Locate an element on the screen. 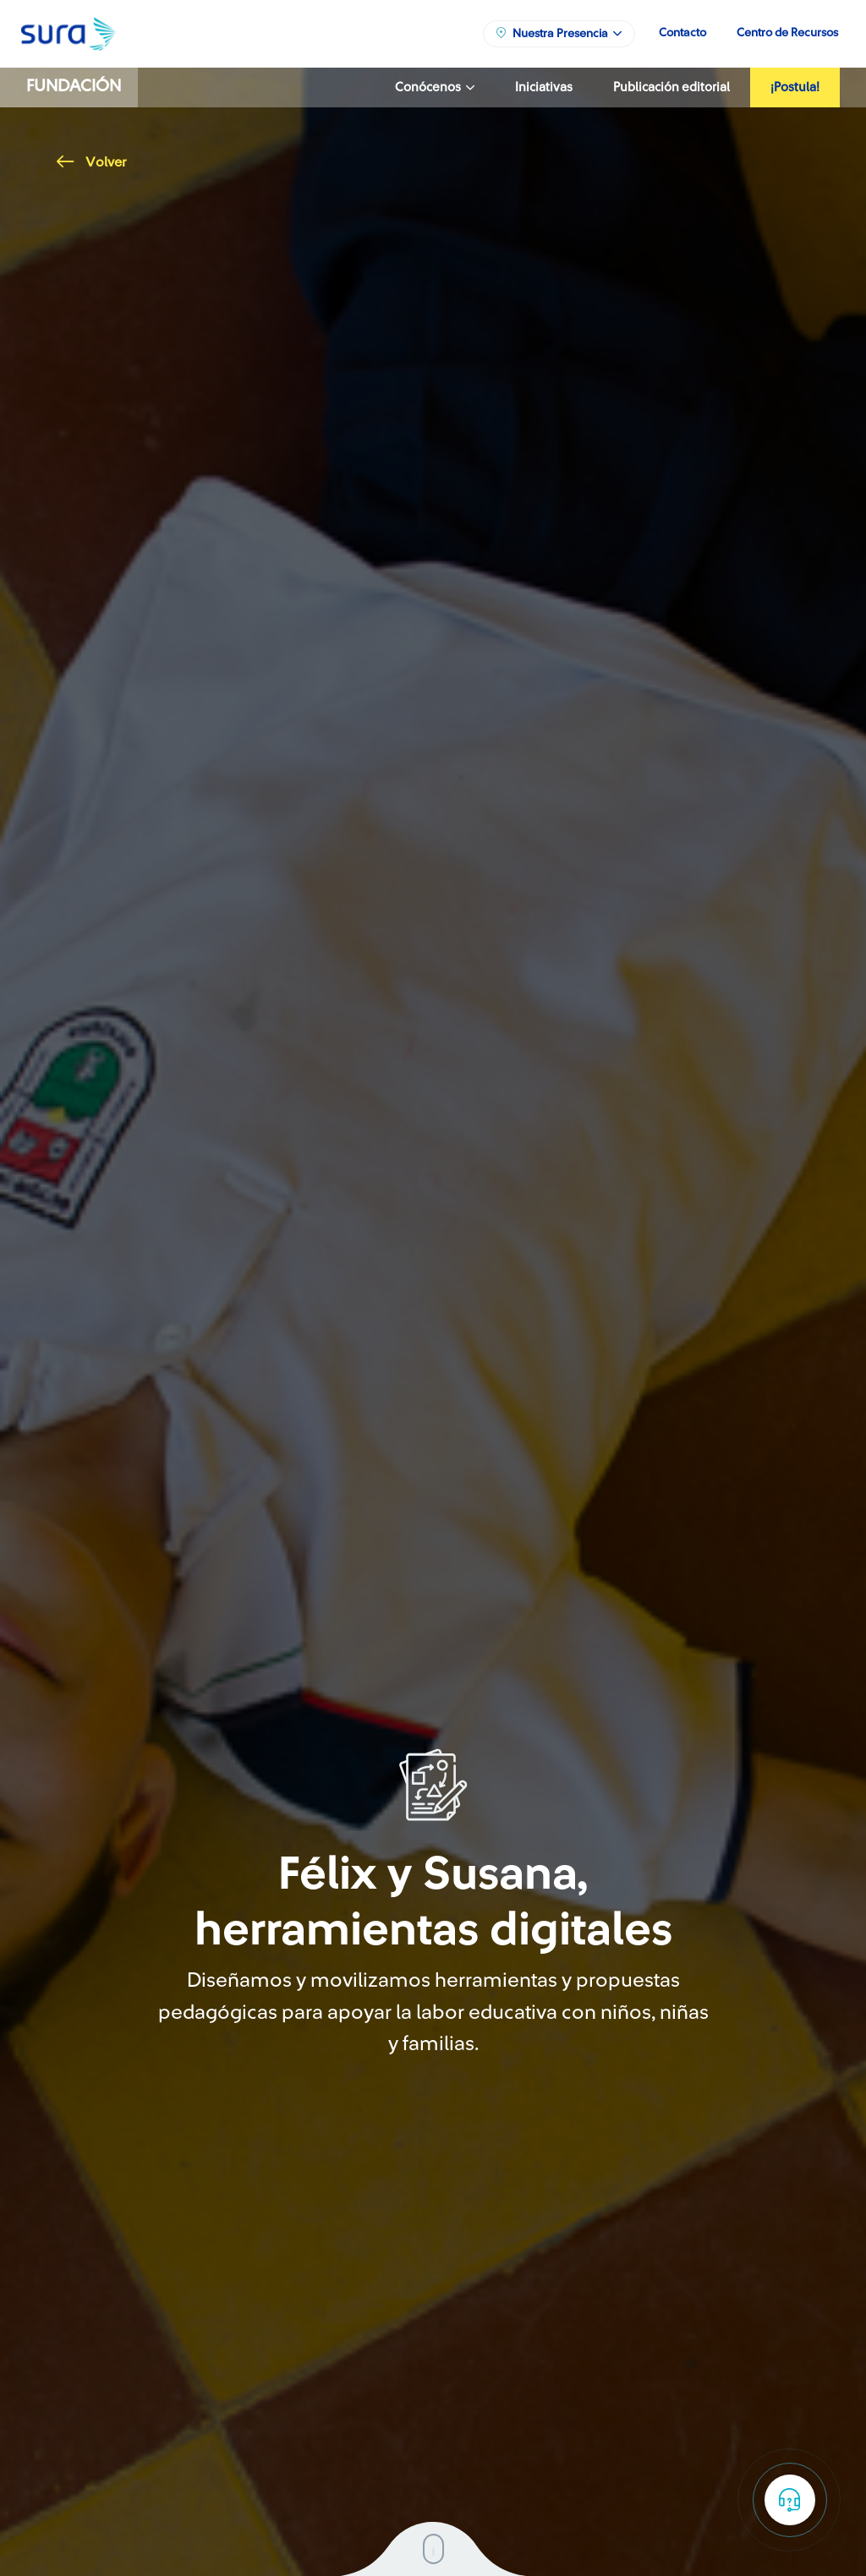 This screenshot has width=866, height=2576. Volver is located at coordinates (91, 162).